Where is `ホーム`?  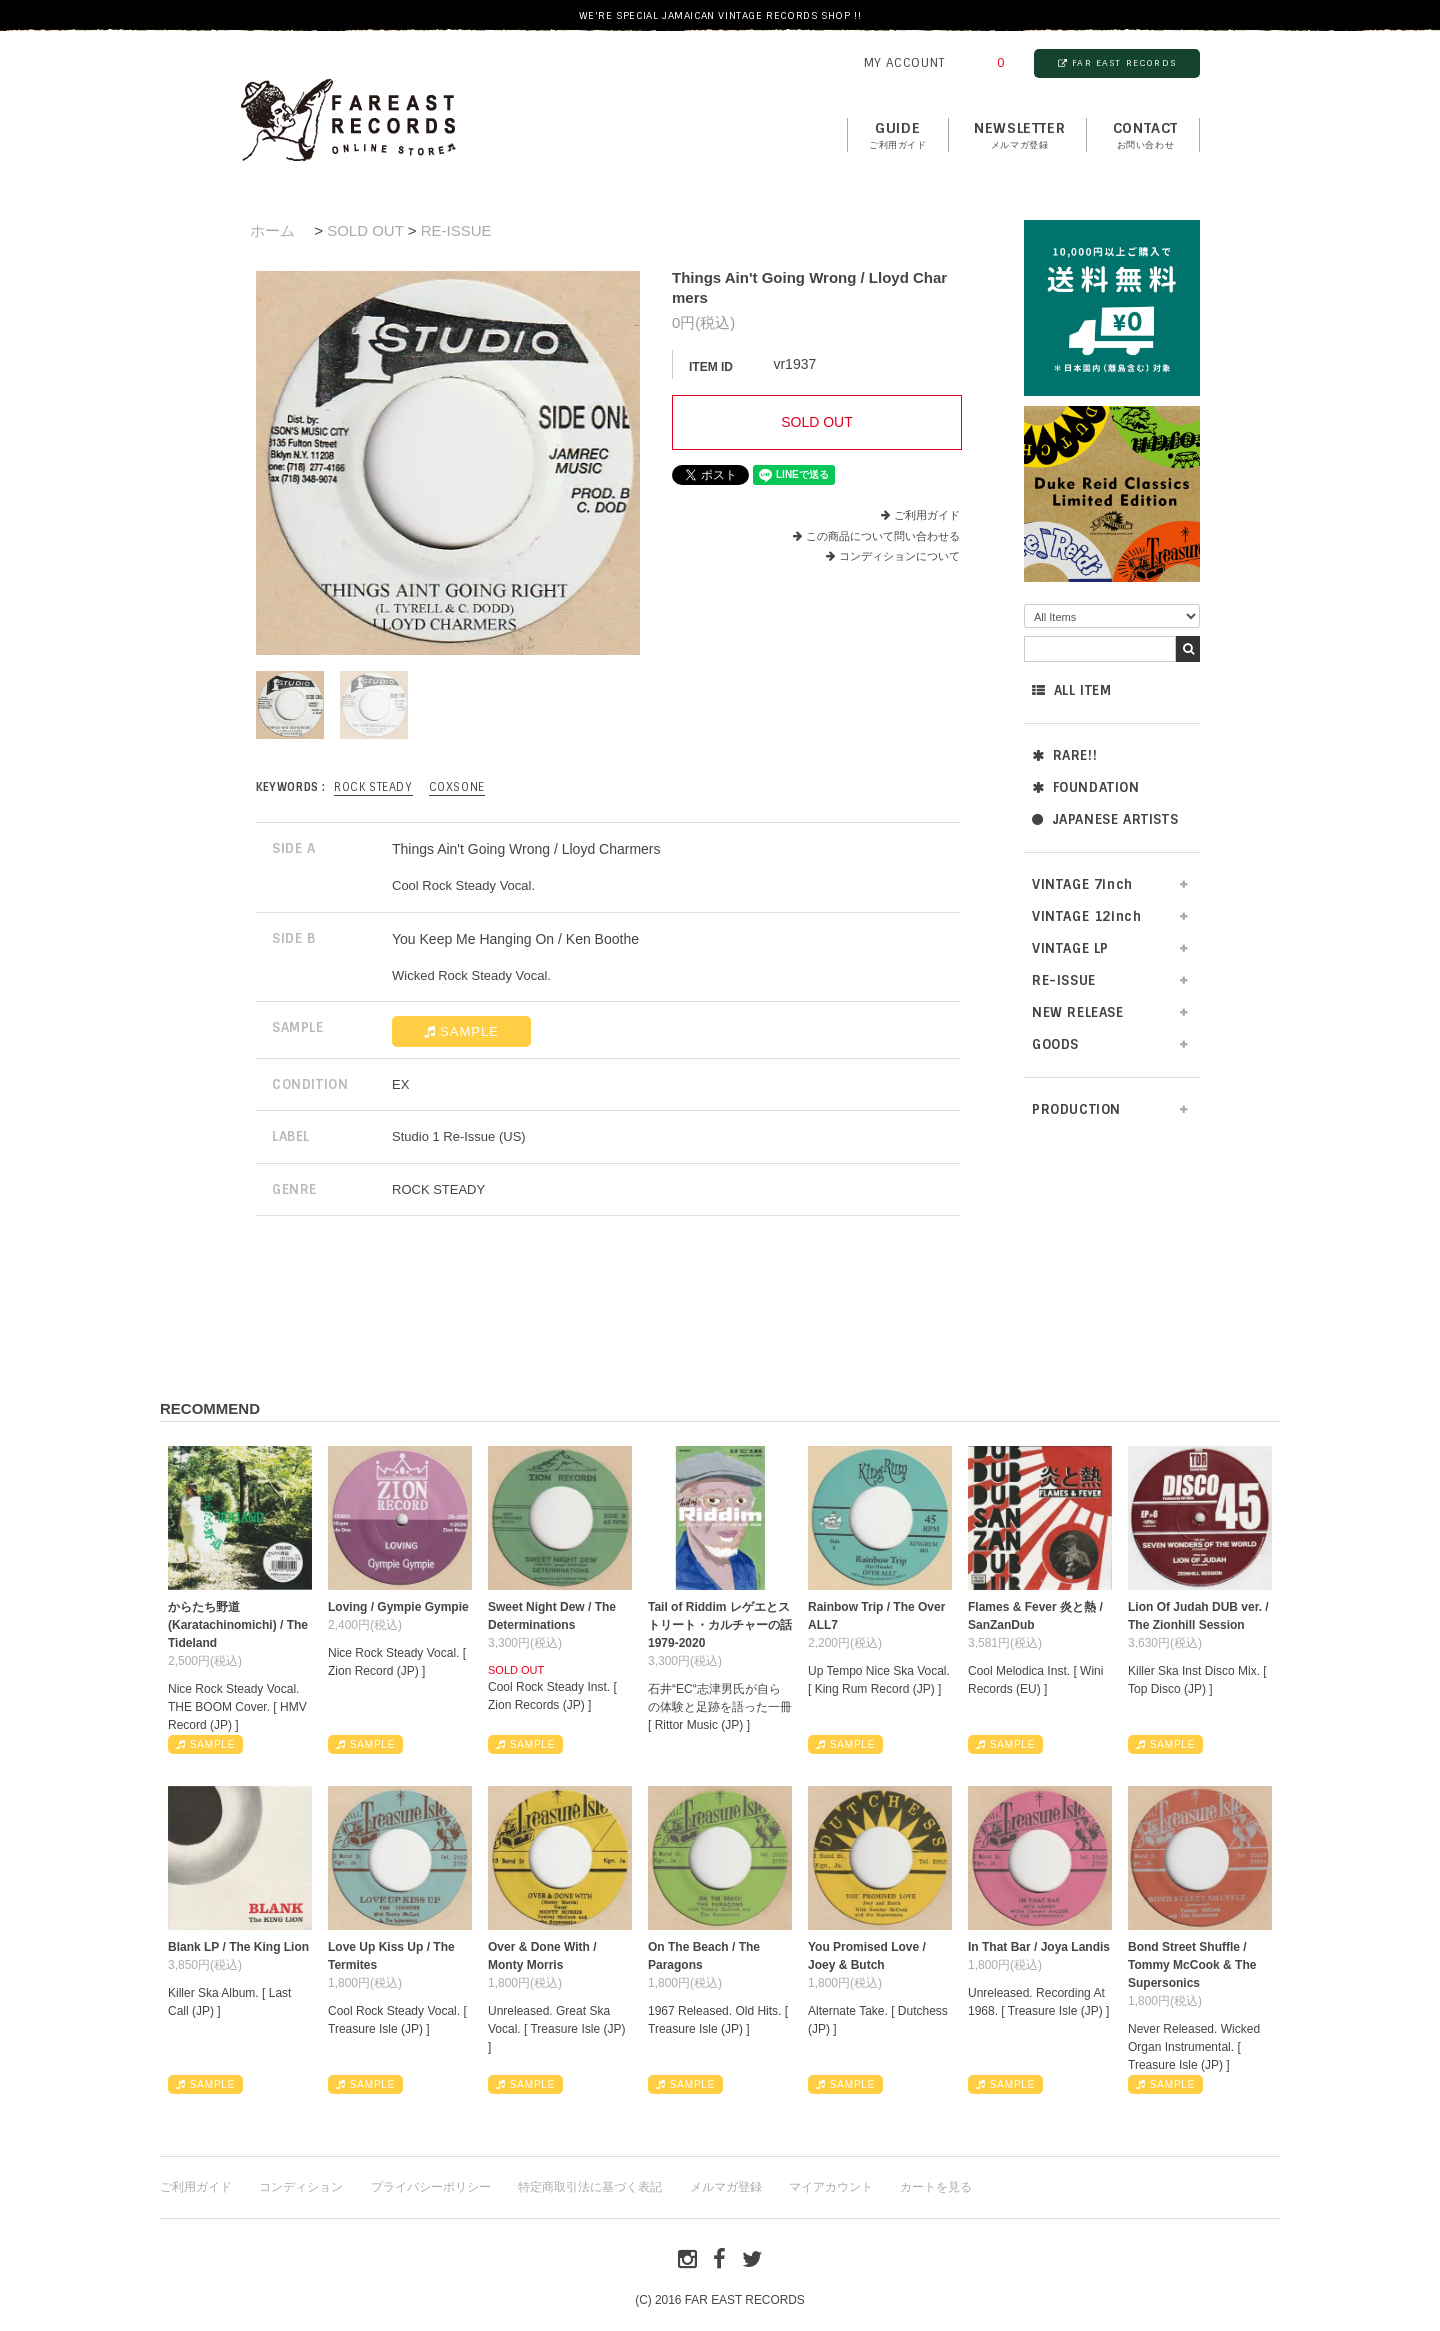 ホーム is located at coordinates (272, 230).